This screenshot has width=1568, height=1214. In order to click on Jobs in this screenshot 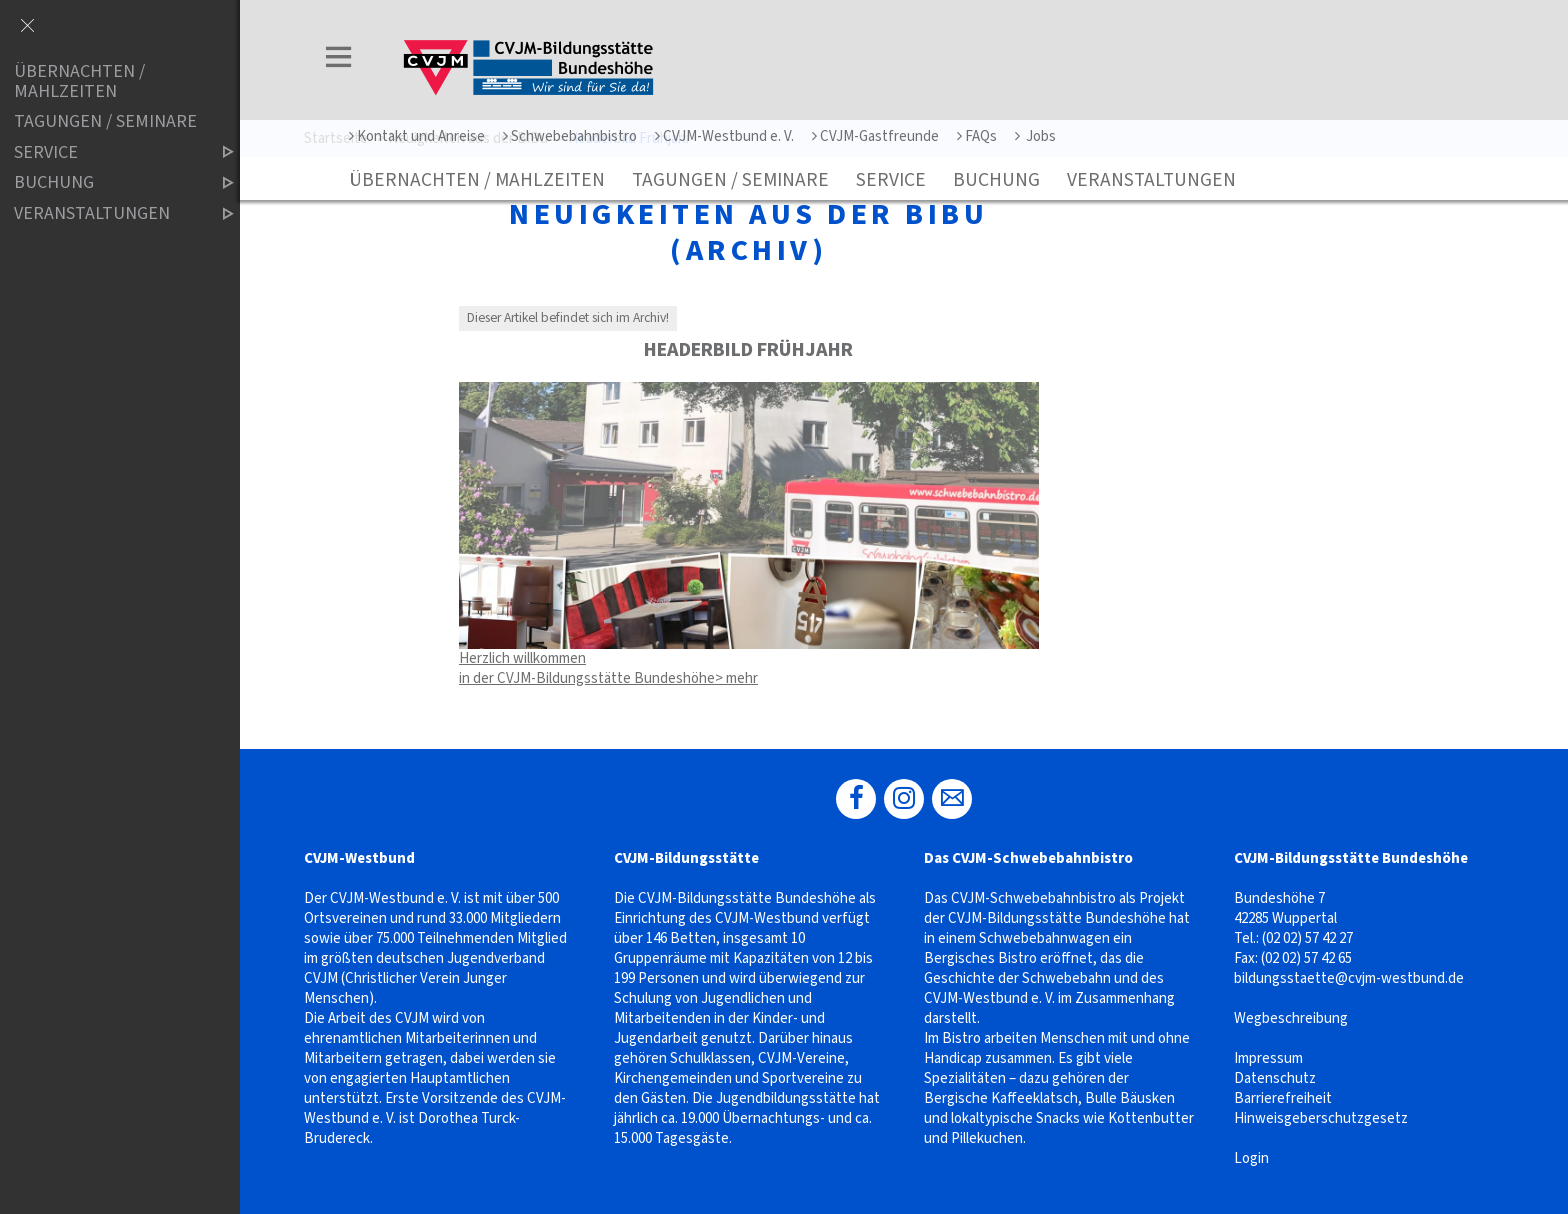, I will do `click(1035, 136)`.